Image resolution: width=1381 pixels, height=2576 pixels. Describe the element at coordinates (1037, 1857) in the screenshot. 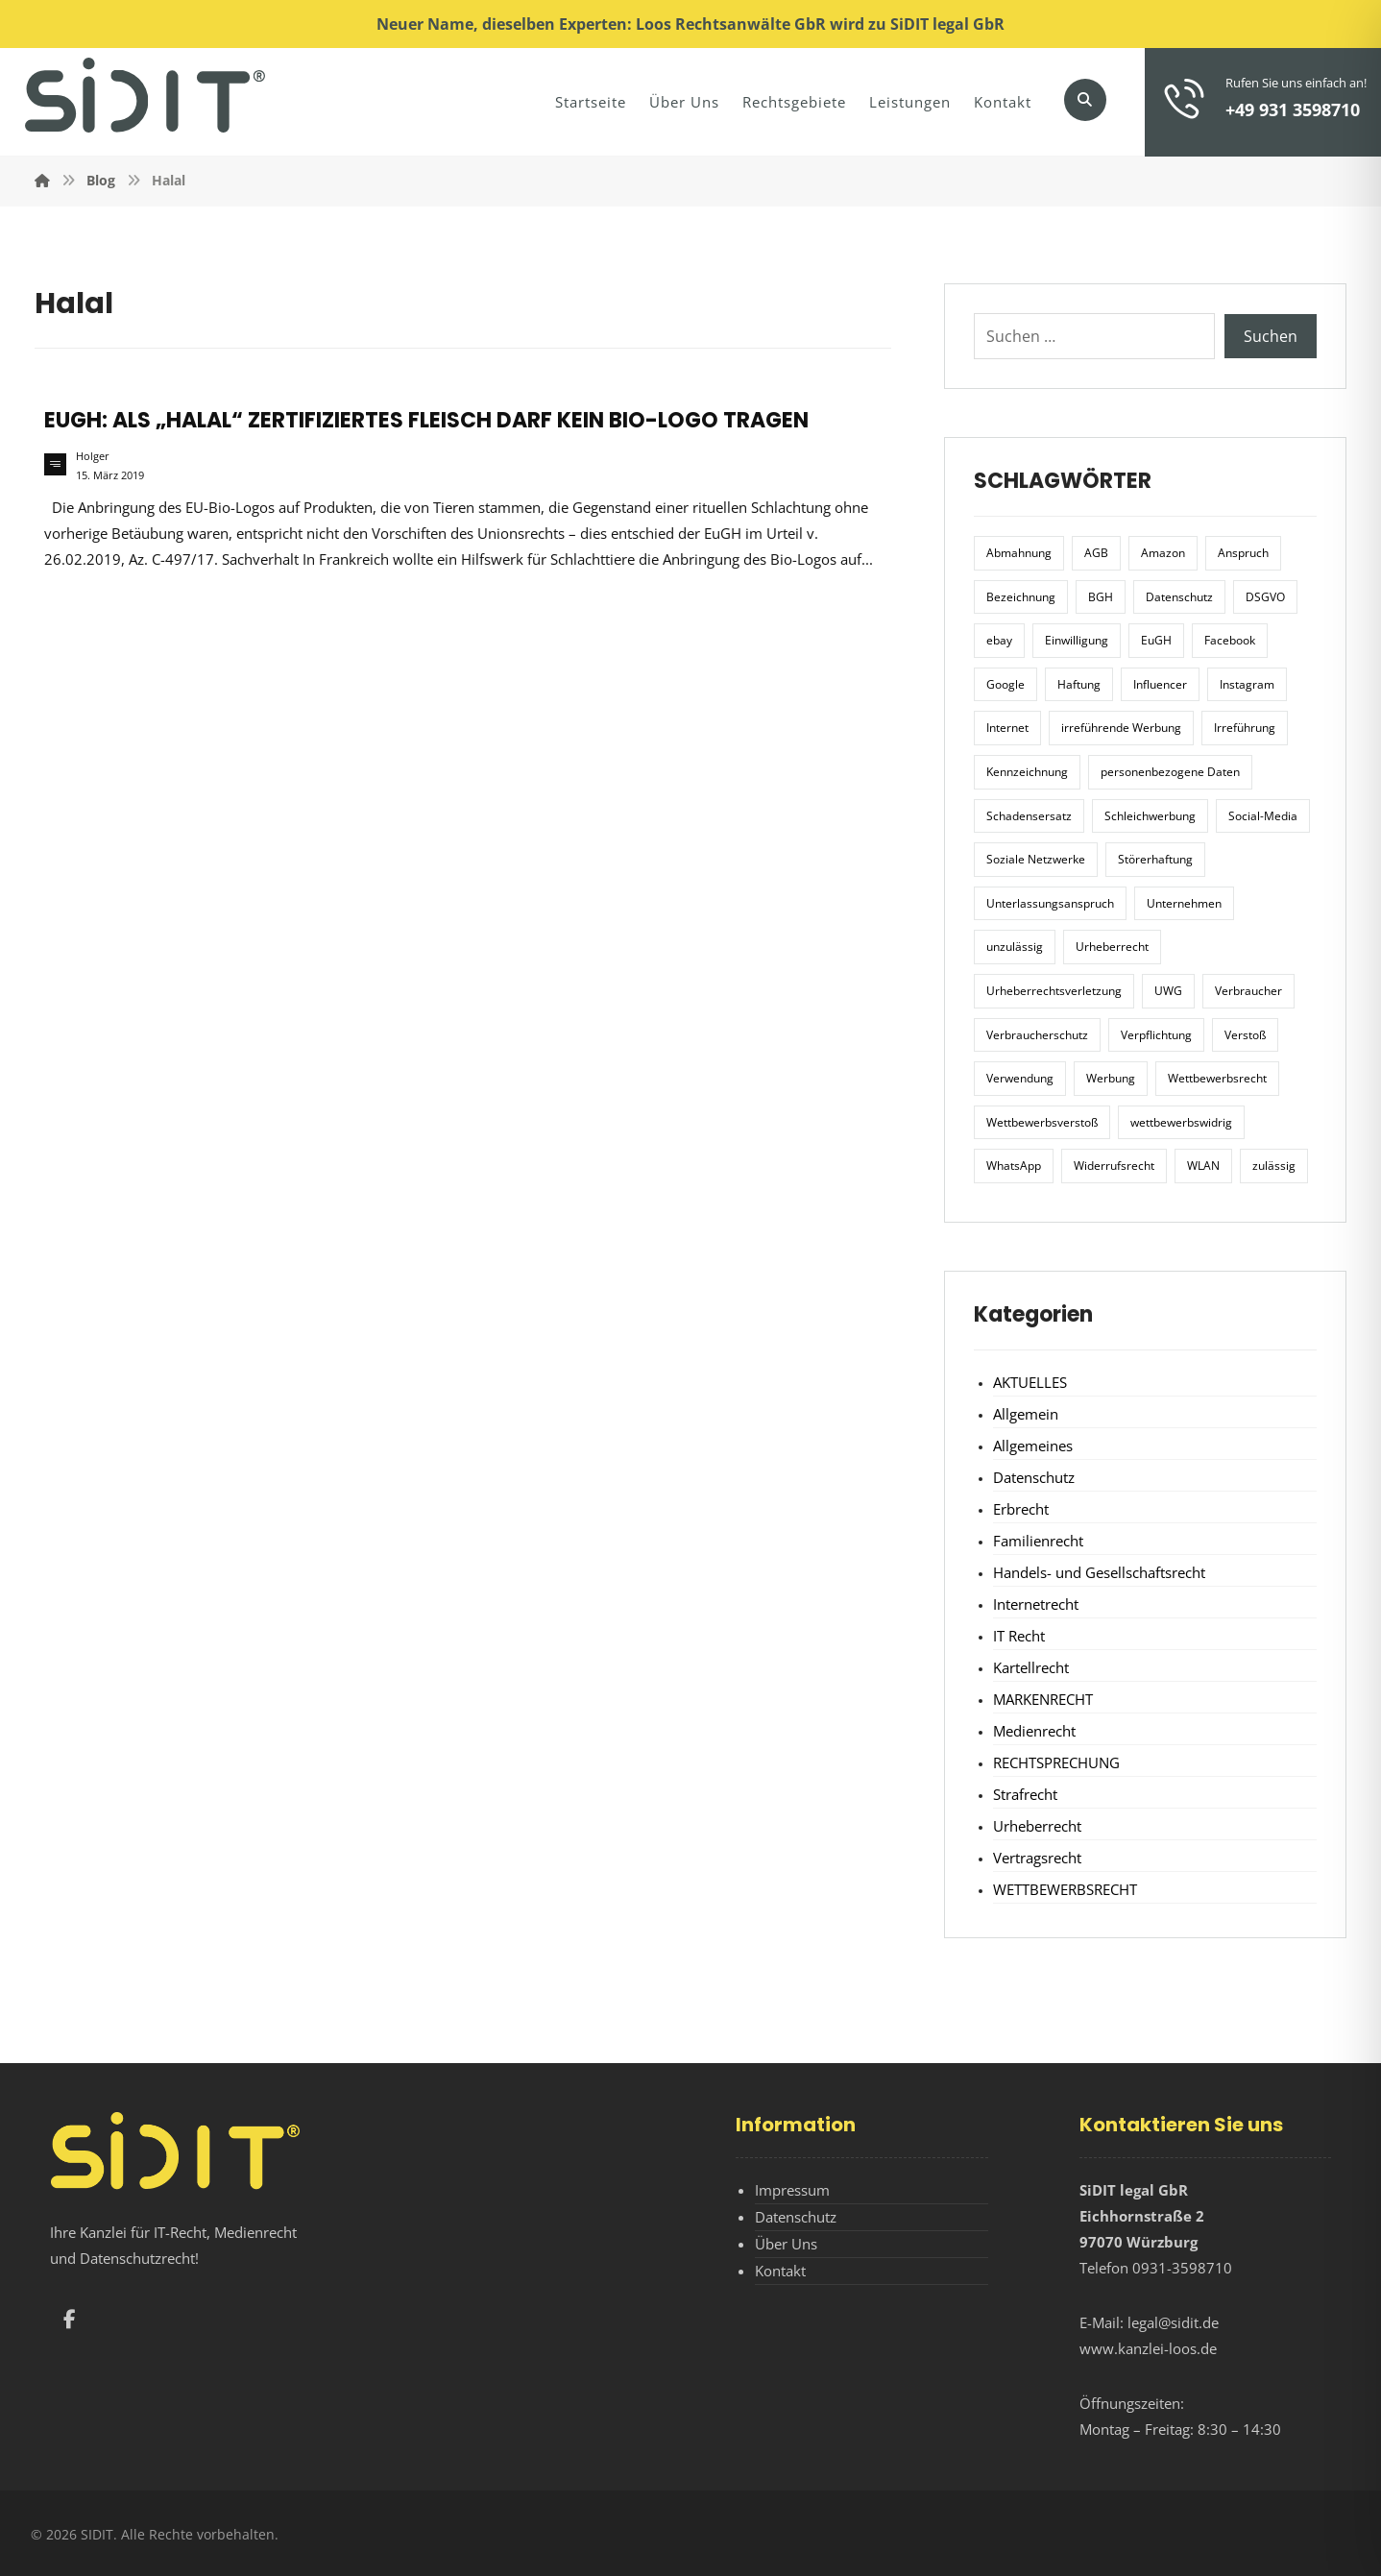

I see `Vertragsrecht` at that location.